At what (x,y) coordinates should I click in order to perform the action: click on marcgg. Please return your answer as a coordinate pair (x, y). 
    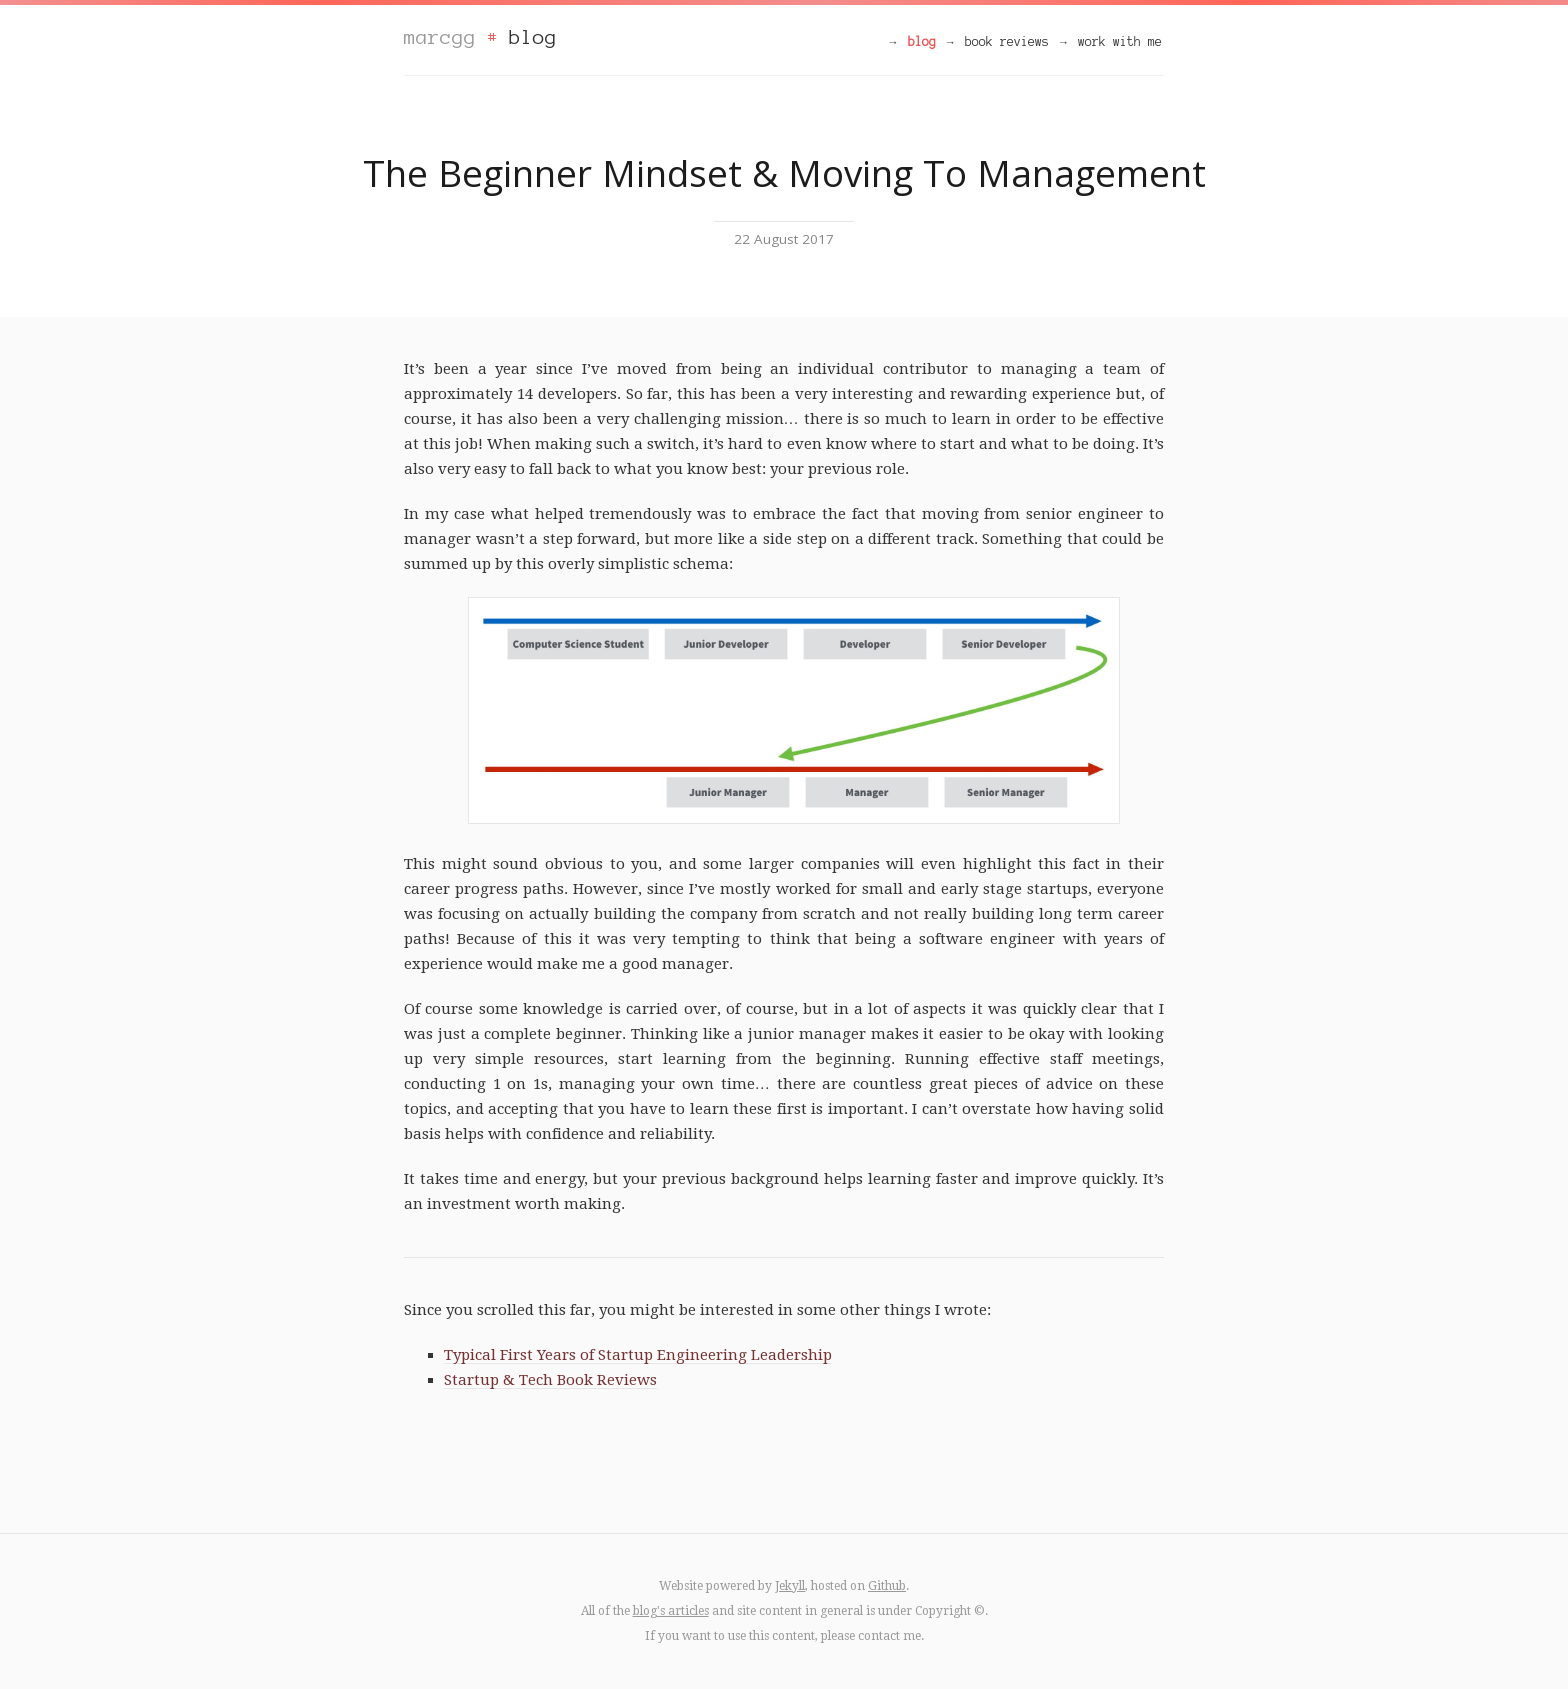
    Looking at the image, I should click on (440, 37).